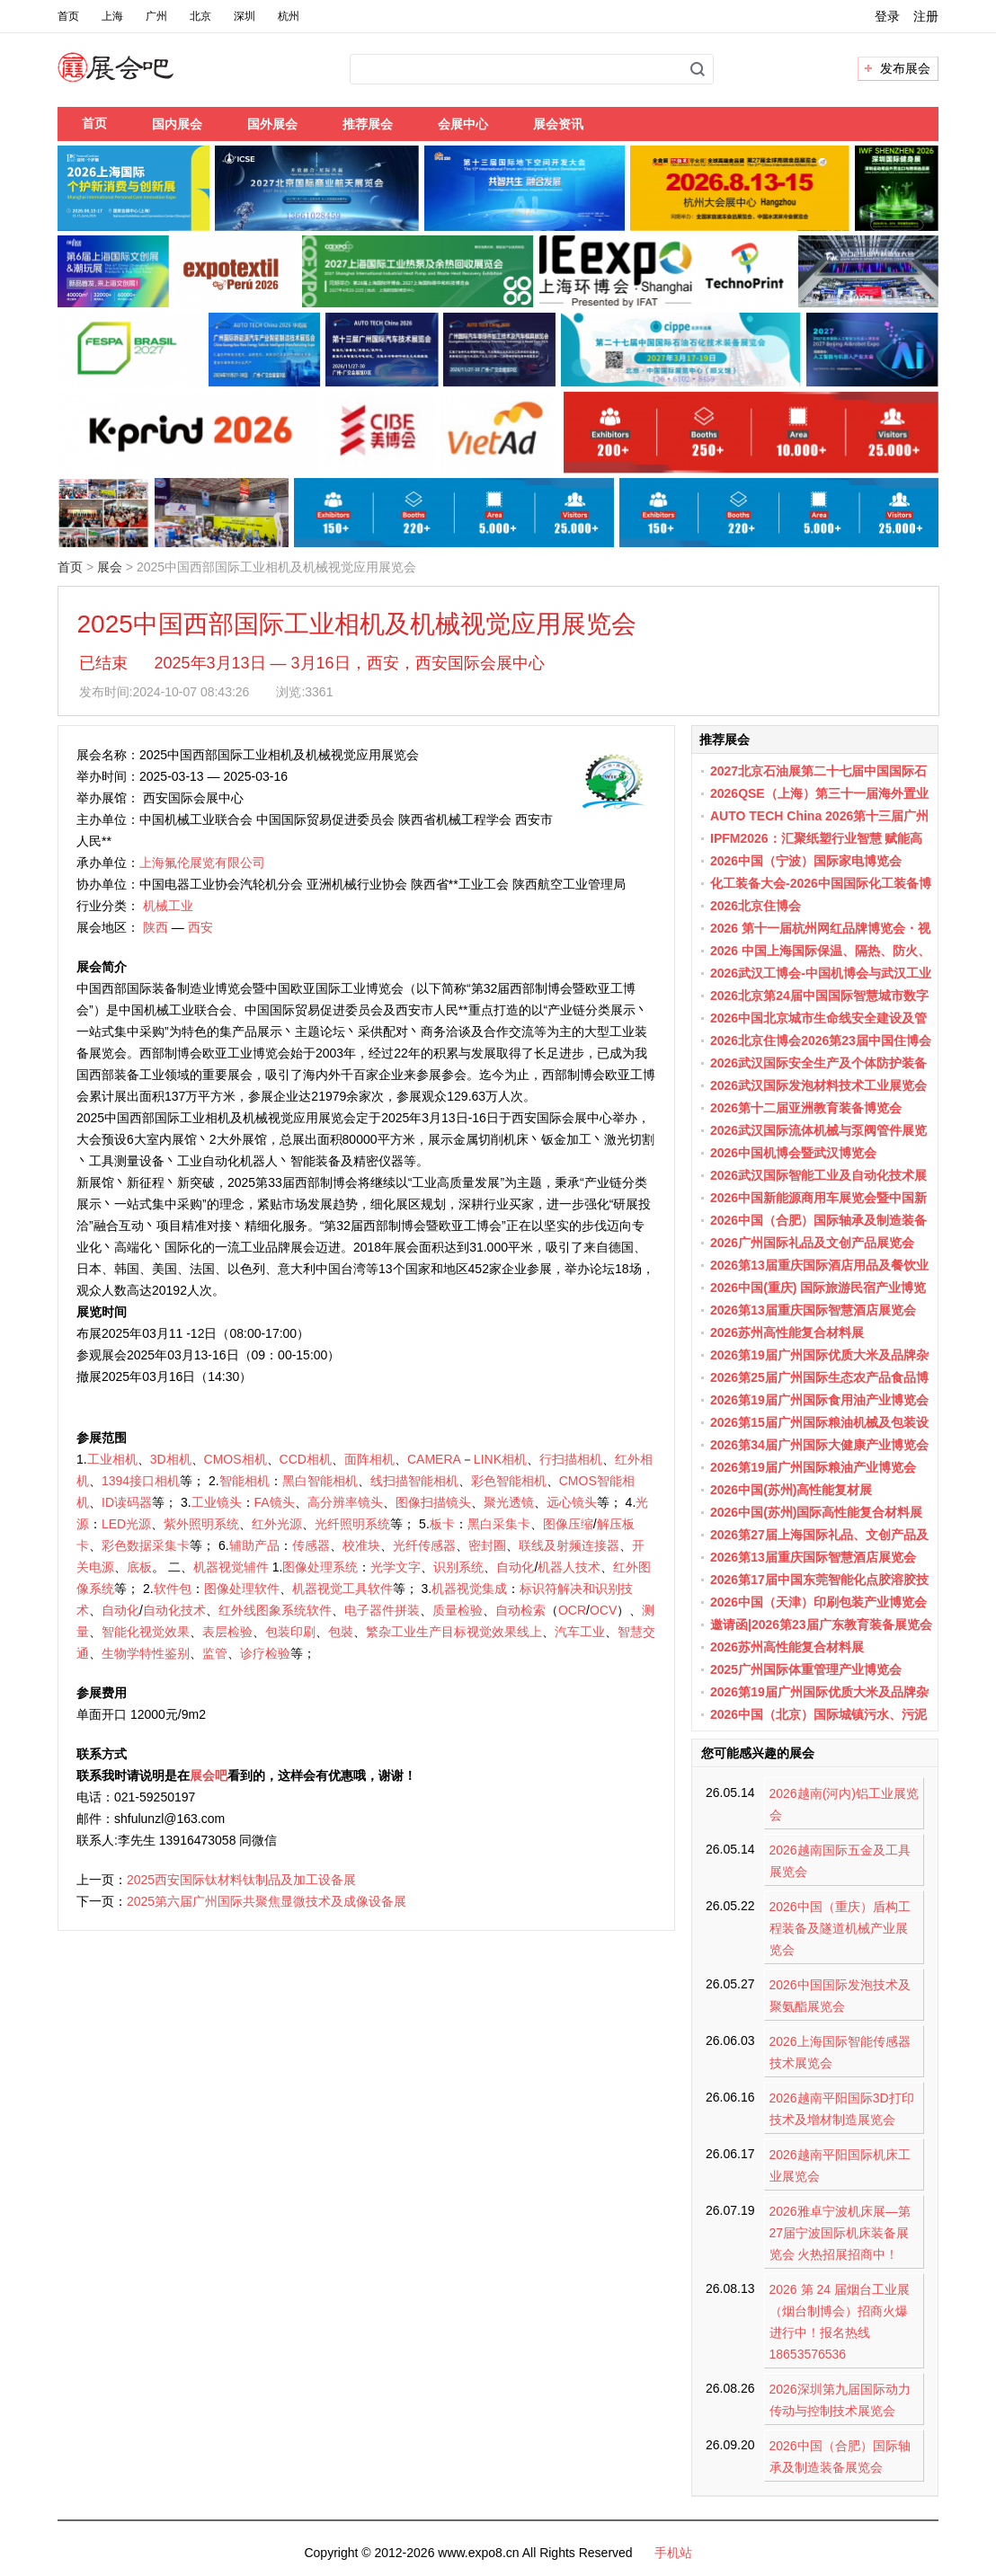 This screenshot has width=996, height=2576. I want to click on CCD相机, so click(306, 1459).